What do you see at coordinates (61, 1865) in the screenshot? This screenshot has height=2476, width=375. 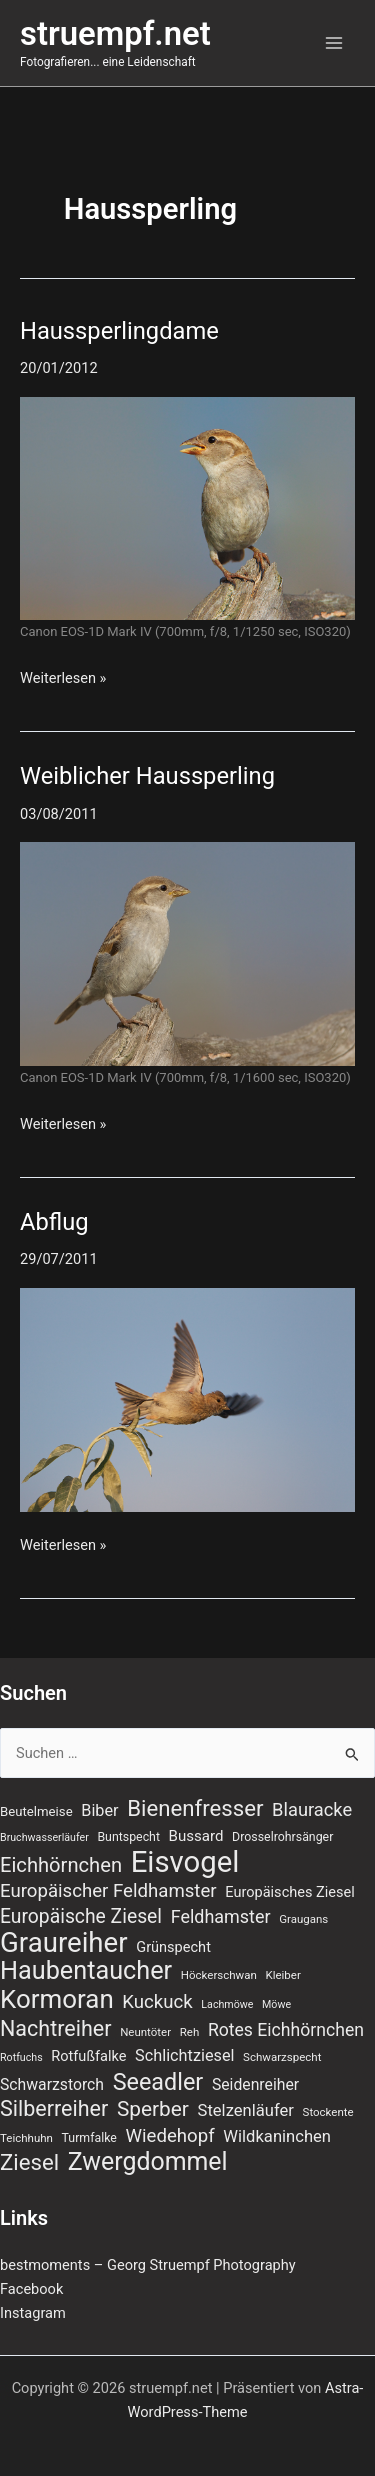 I see `Eichhörnchen [Eichhörnchen (25 Einträge)]` at bounding box center [61, 1865].